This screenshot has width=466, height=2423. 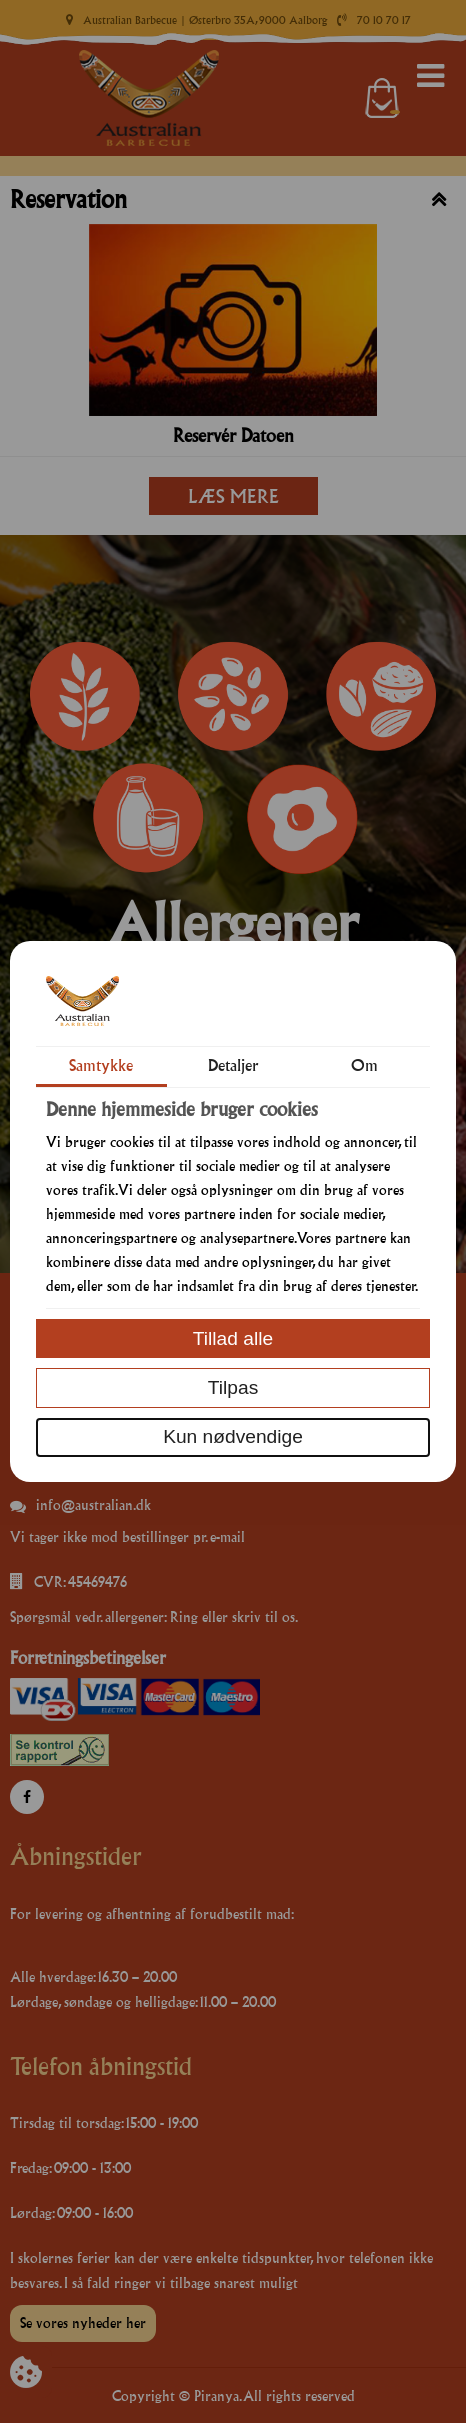 What do you see at coordinates (233, 1387) in the screenshot?
I see `Tilpas` at bounding box center [233, 1387].